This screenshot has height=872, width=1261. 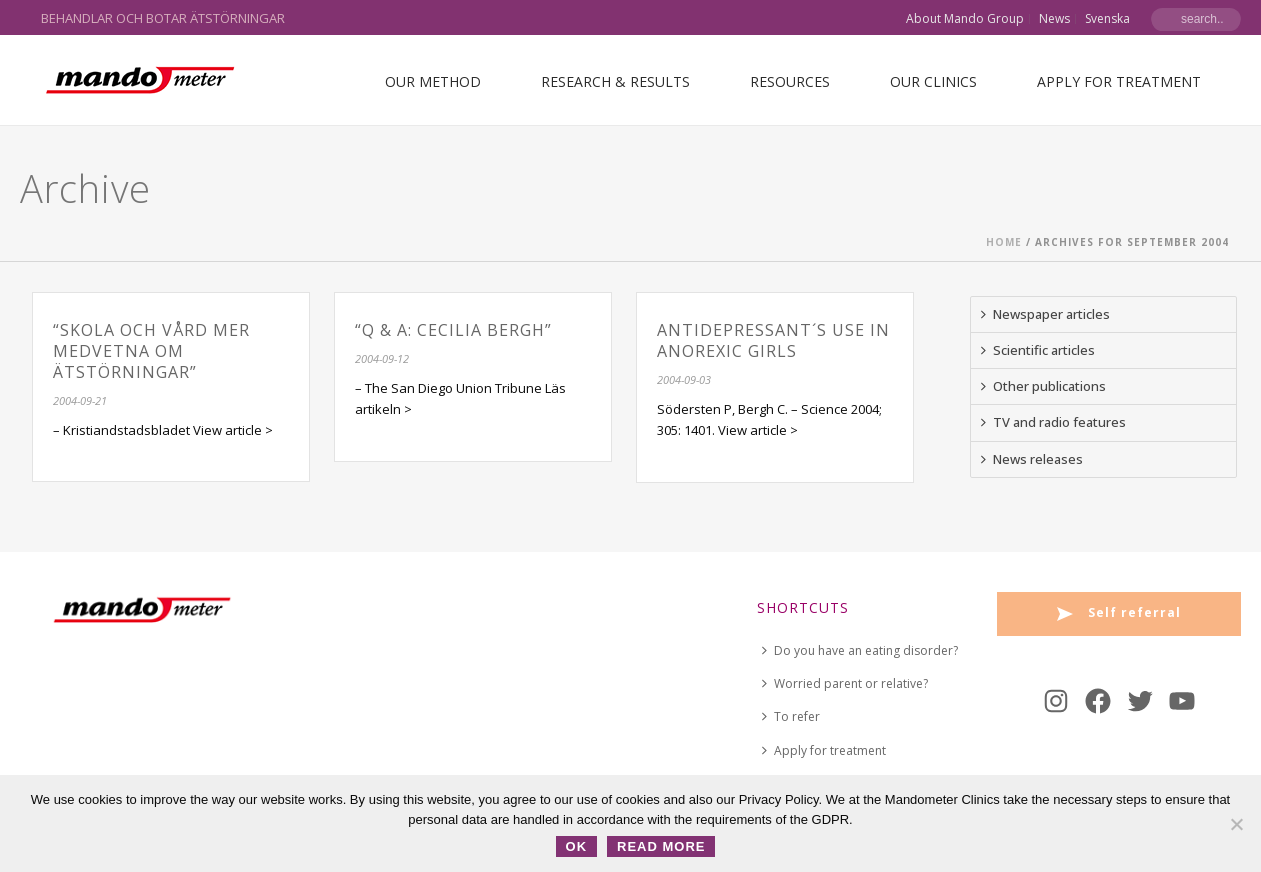 I want to click on Resources, so click(x=790, y=81).